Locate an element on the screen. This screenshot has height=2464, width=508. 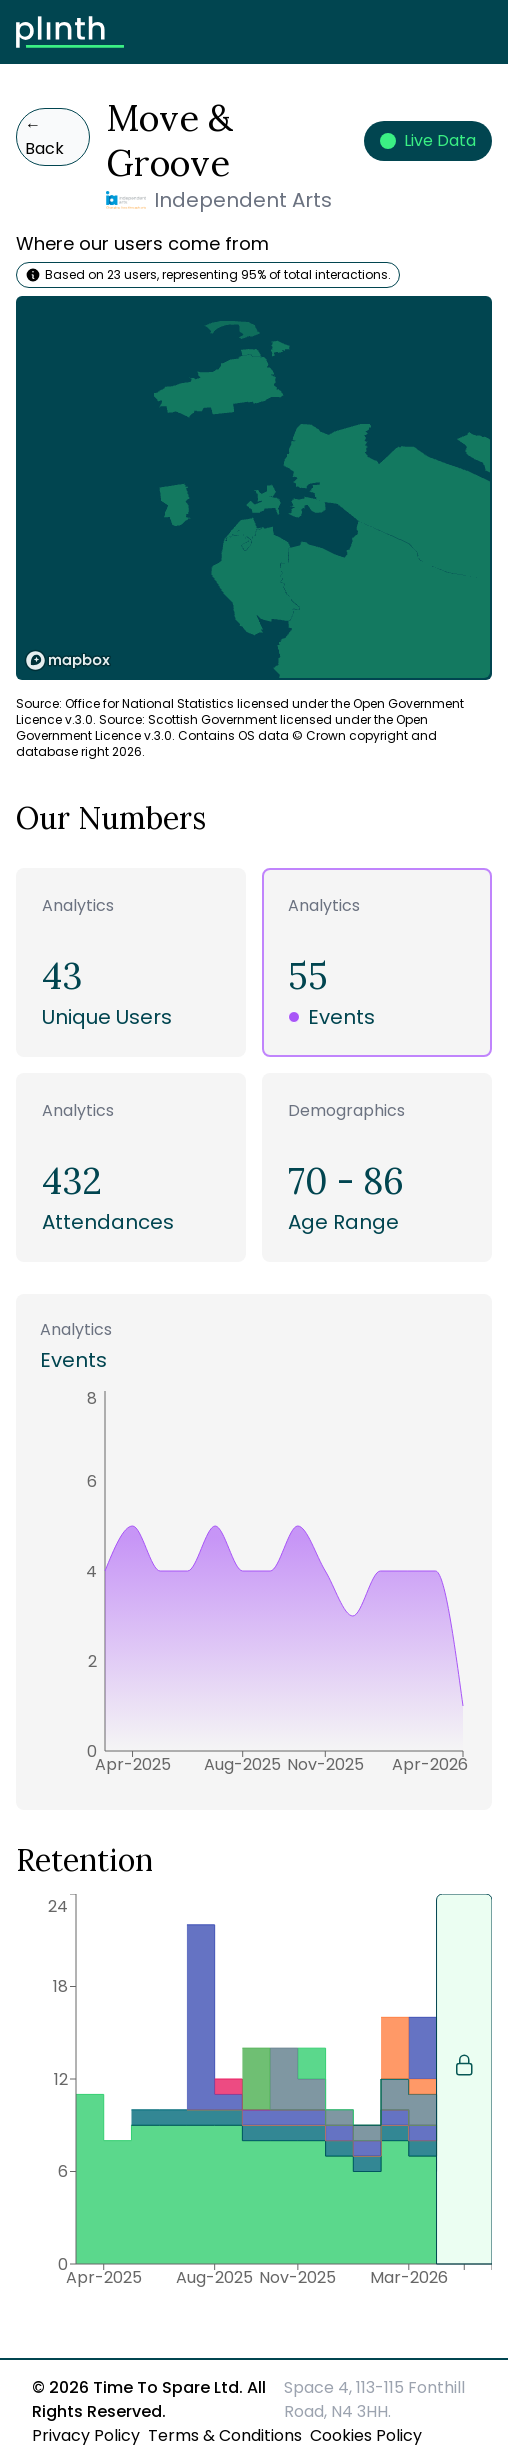
Privacy Policy is located at coordinates (86, 2435).